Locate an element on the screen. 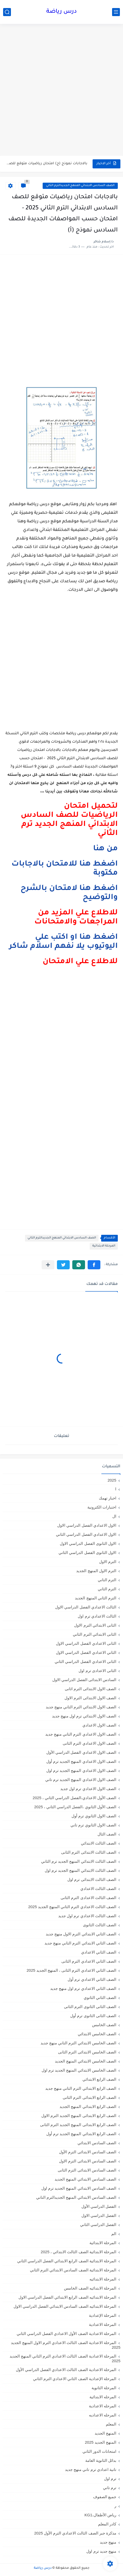 The height and width of the screenshot is (2576, 123). الاول الثانوى الفصل الدراسي الاول is located at coordinates (88, 1543).